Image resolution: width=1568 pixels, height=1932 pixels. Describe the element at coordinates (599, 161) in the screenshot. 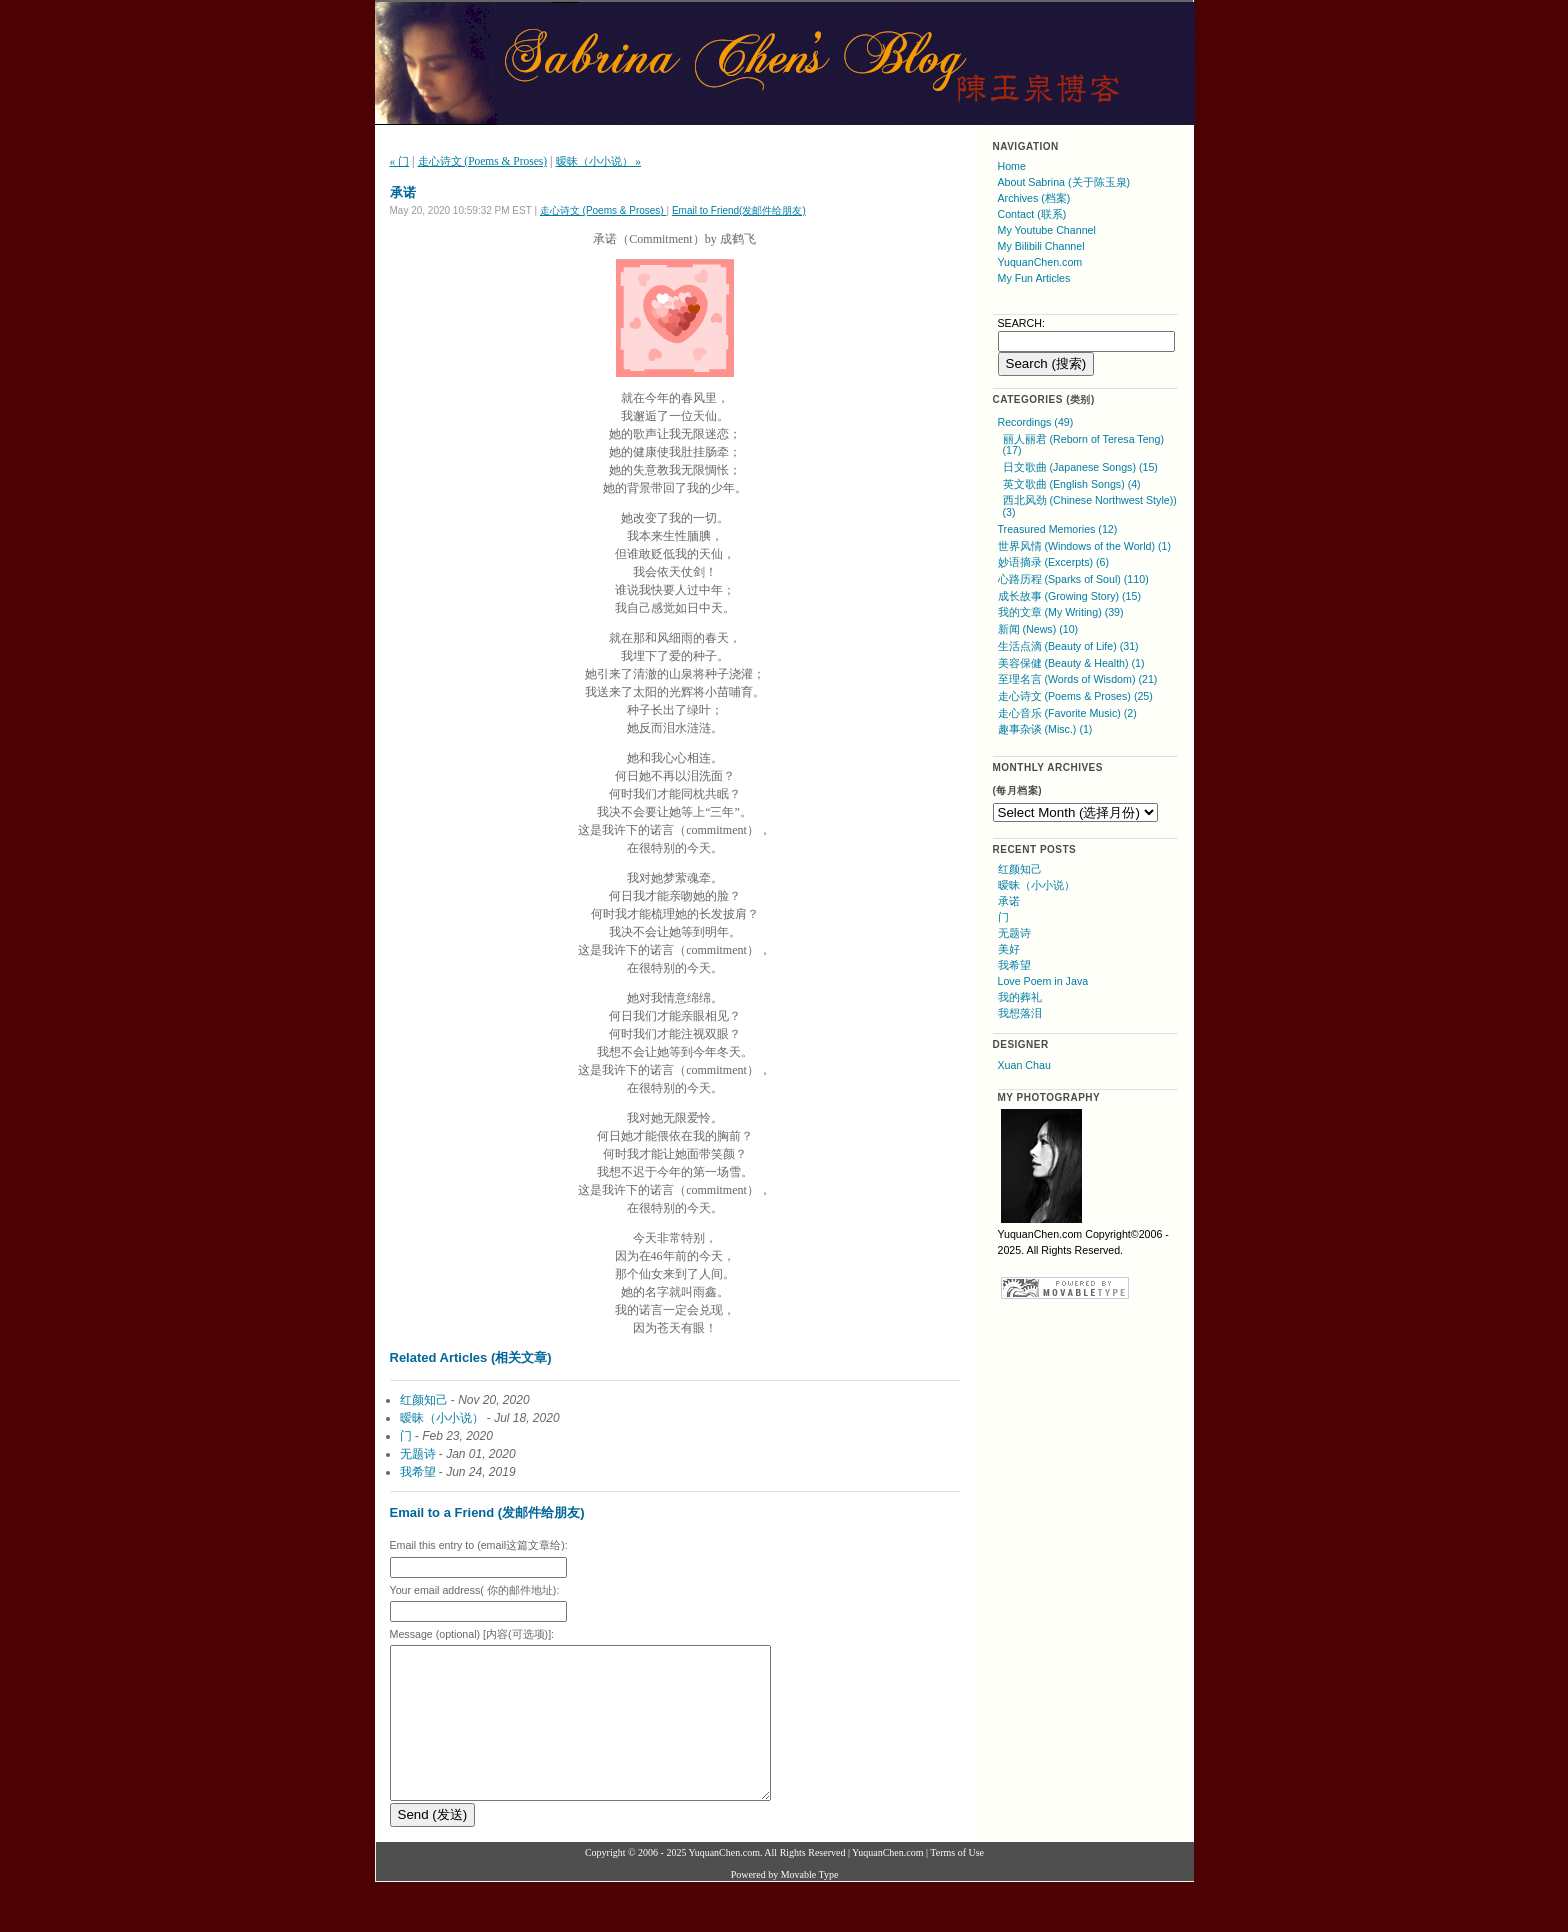

I see `暧昧（小小说） »` at that location.